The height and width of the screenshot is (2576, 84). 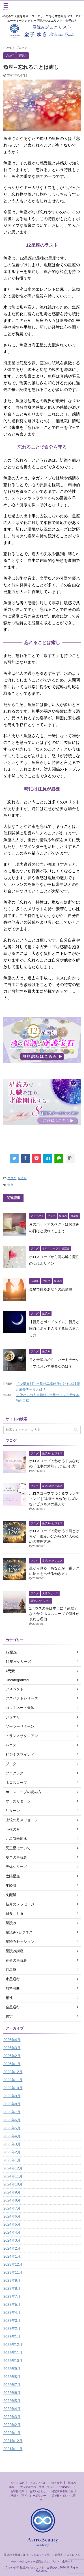 I want to click on ブログ, so click(x=11, y=1178).